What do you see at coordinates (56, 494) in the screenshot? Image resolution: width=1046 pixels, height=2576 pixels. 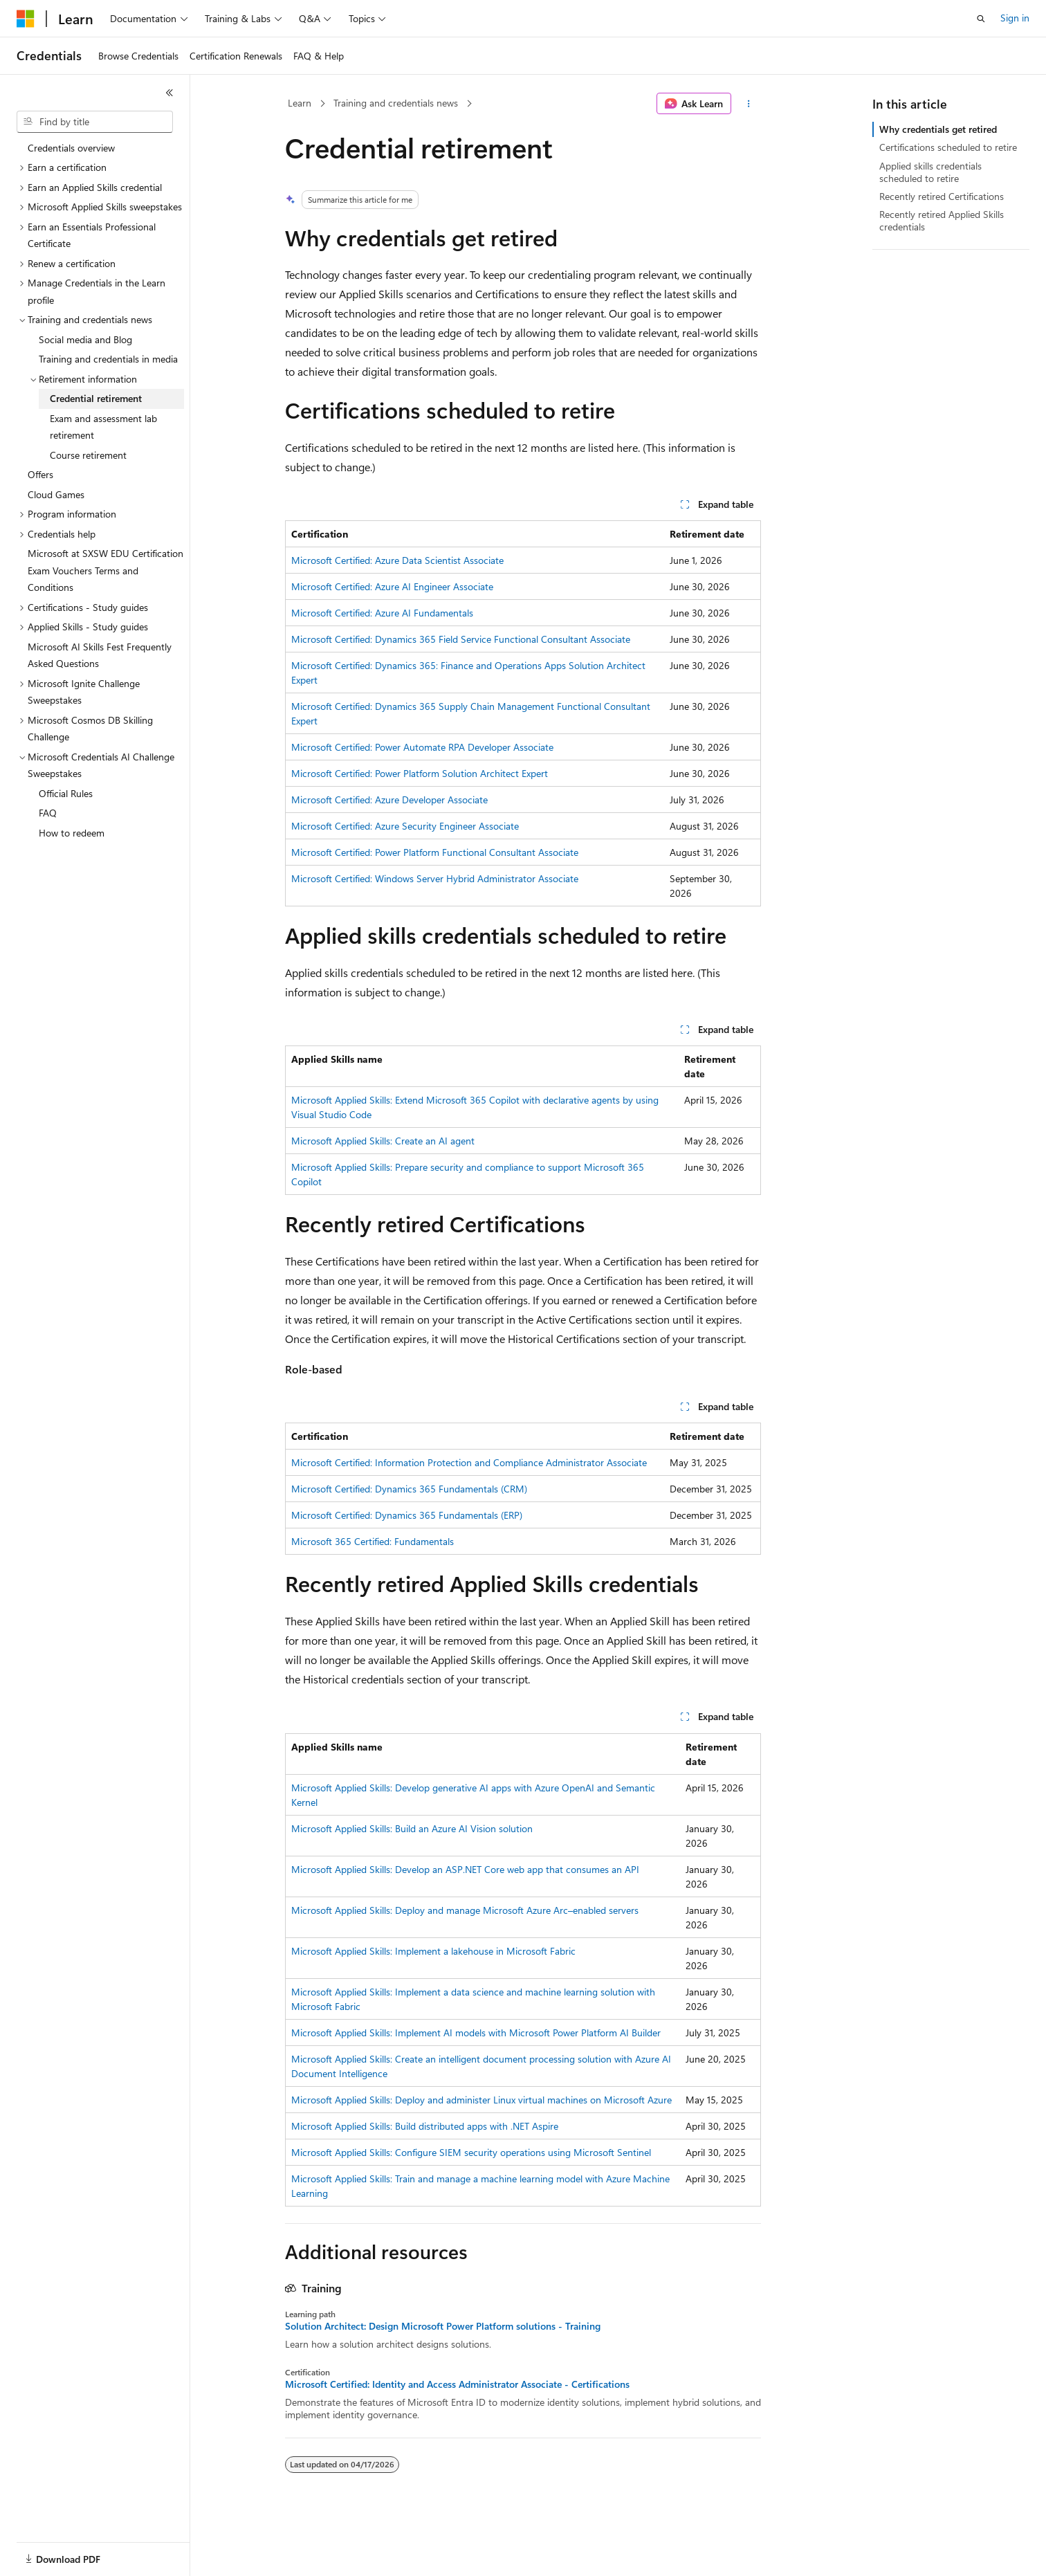 I see `Cloud Games [treeitem]` at bounding box center [56, 494].